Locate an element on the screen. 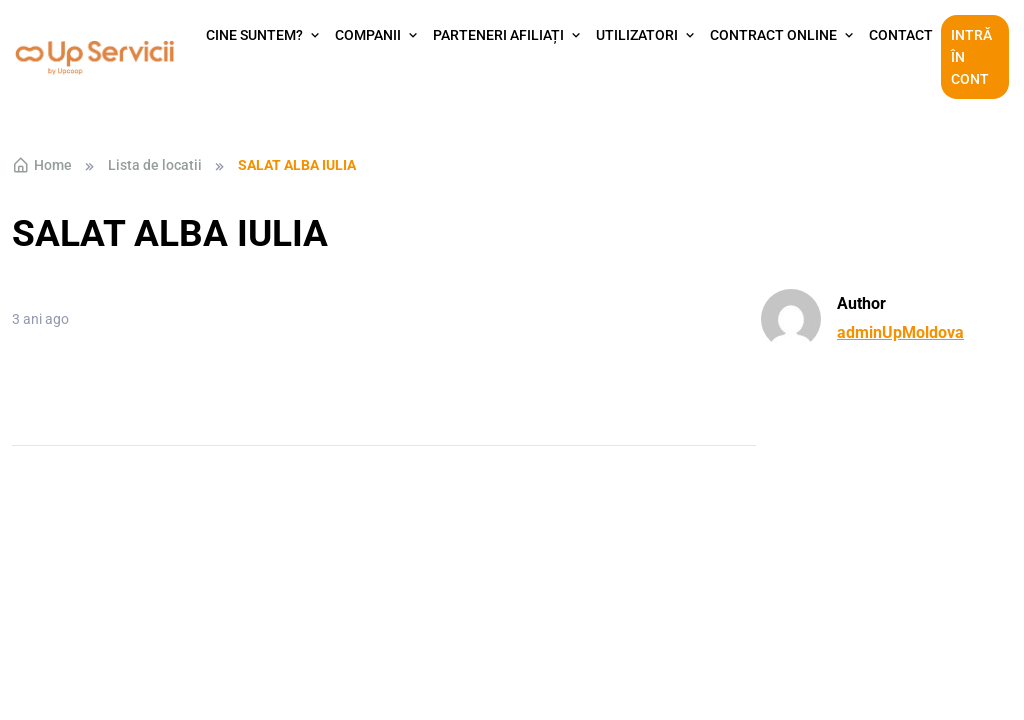 The height and width of the screenshot is (720, 1024). Cine suntem? is located at coordinates (254, 35).